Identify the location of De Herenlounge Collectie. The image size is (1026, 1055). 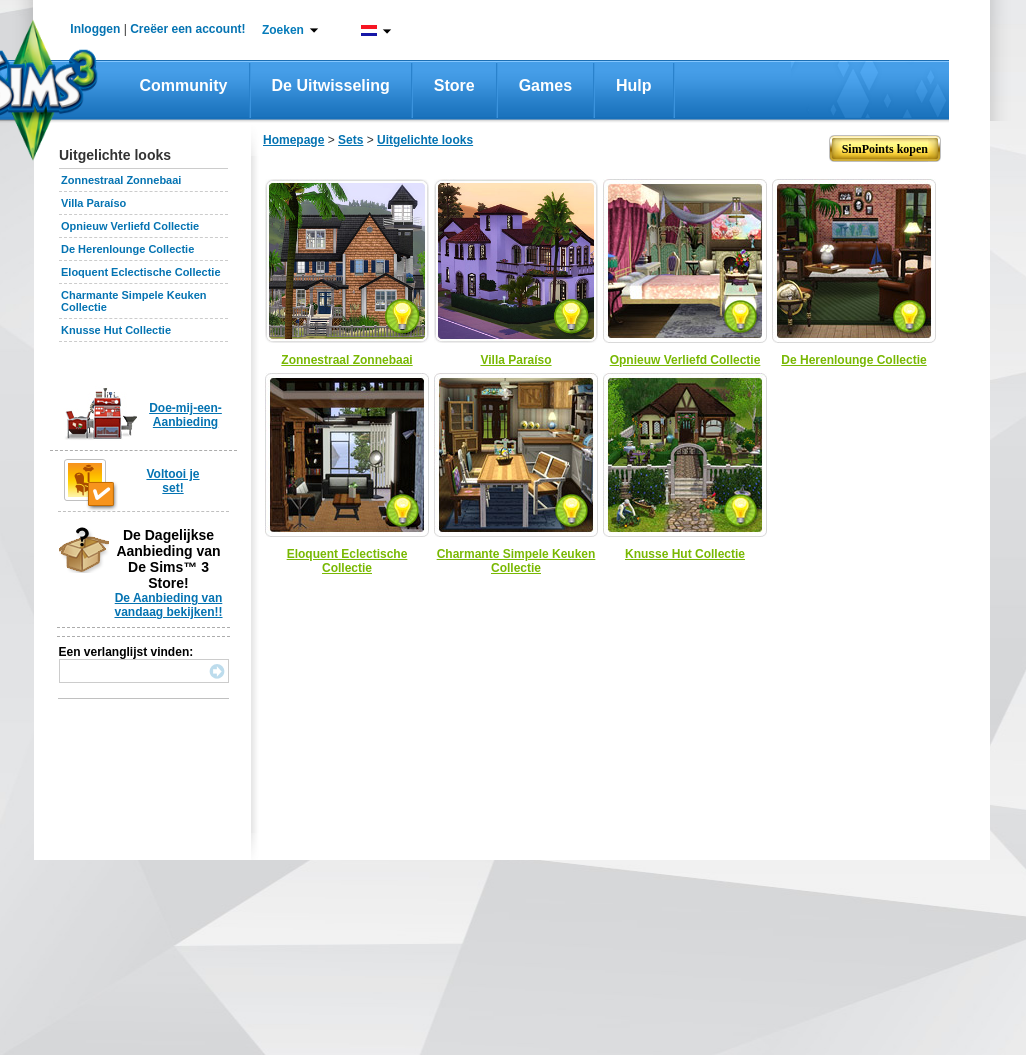
(127, 249).